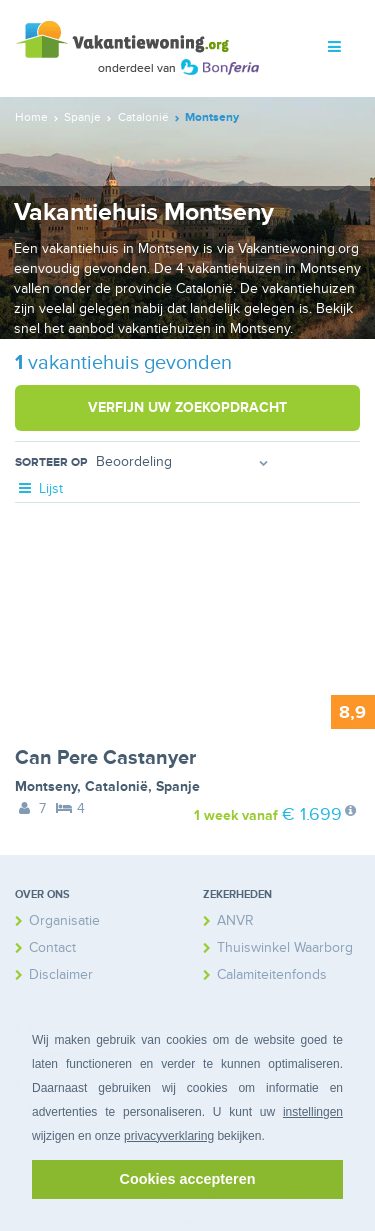  What do you see at coordinates (178, 786) in the screenshot?
I see `Spanje` at bounding box center [178, 786].